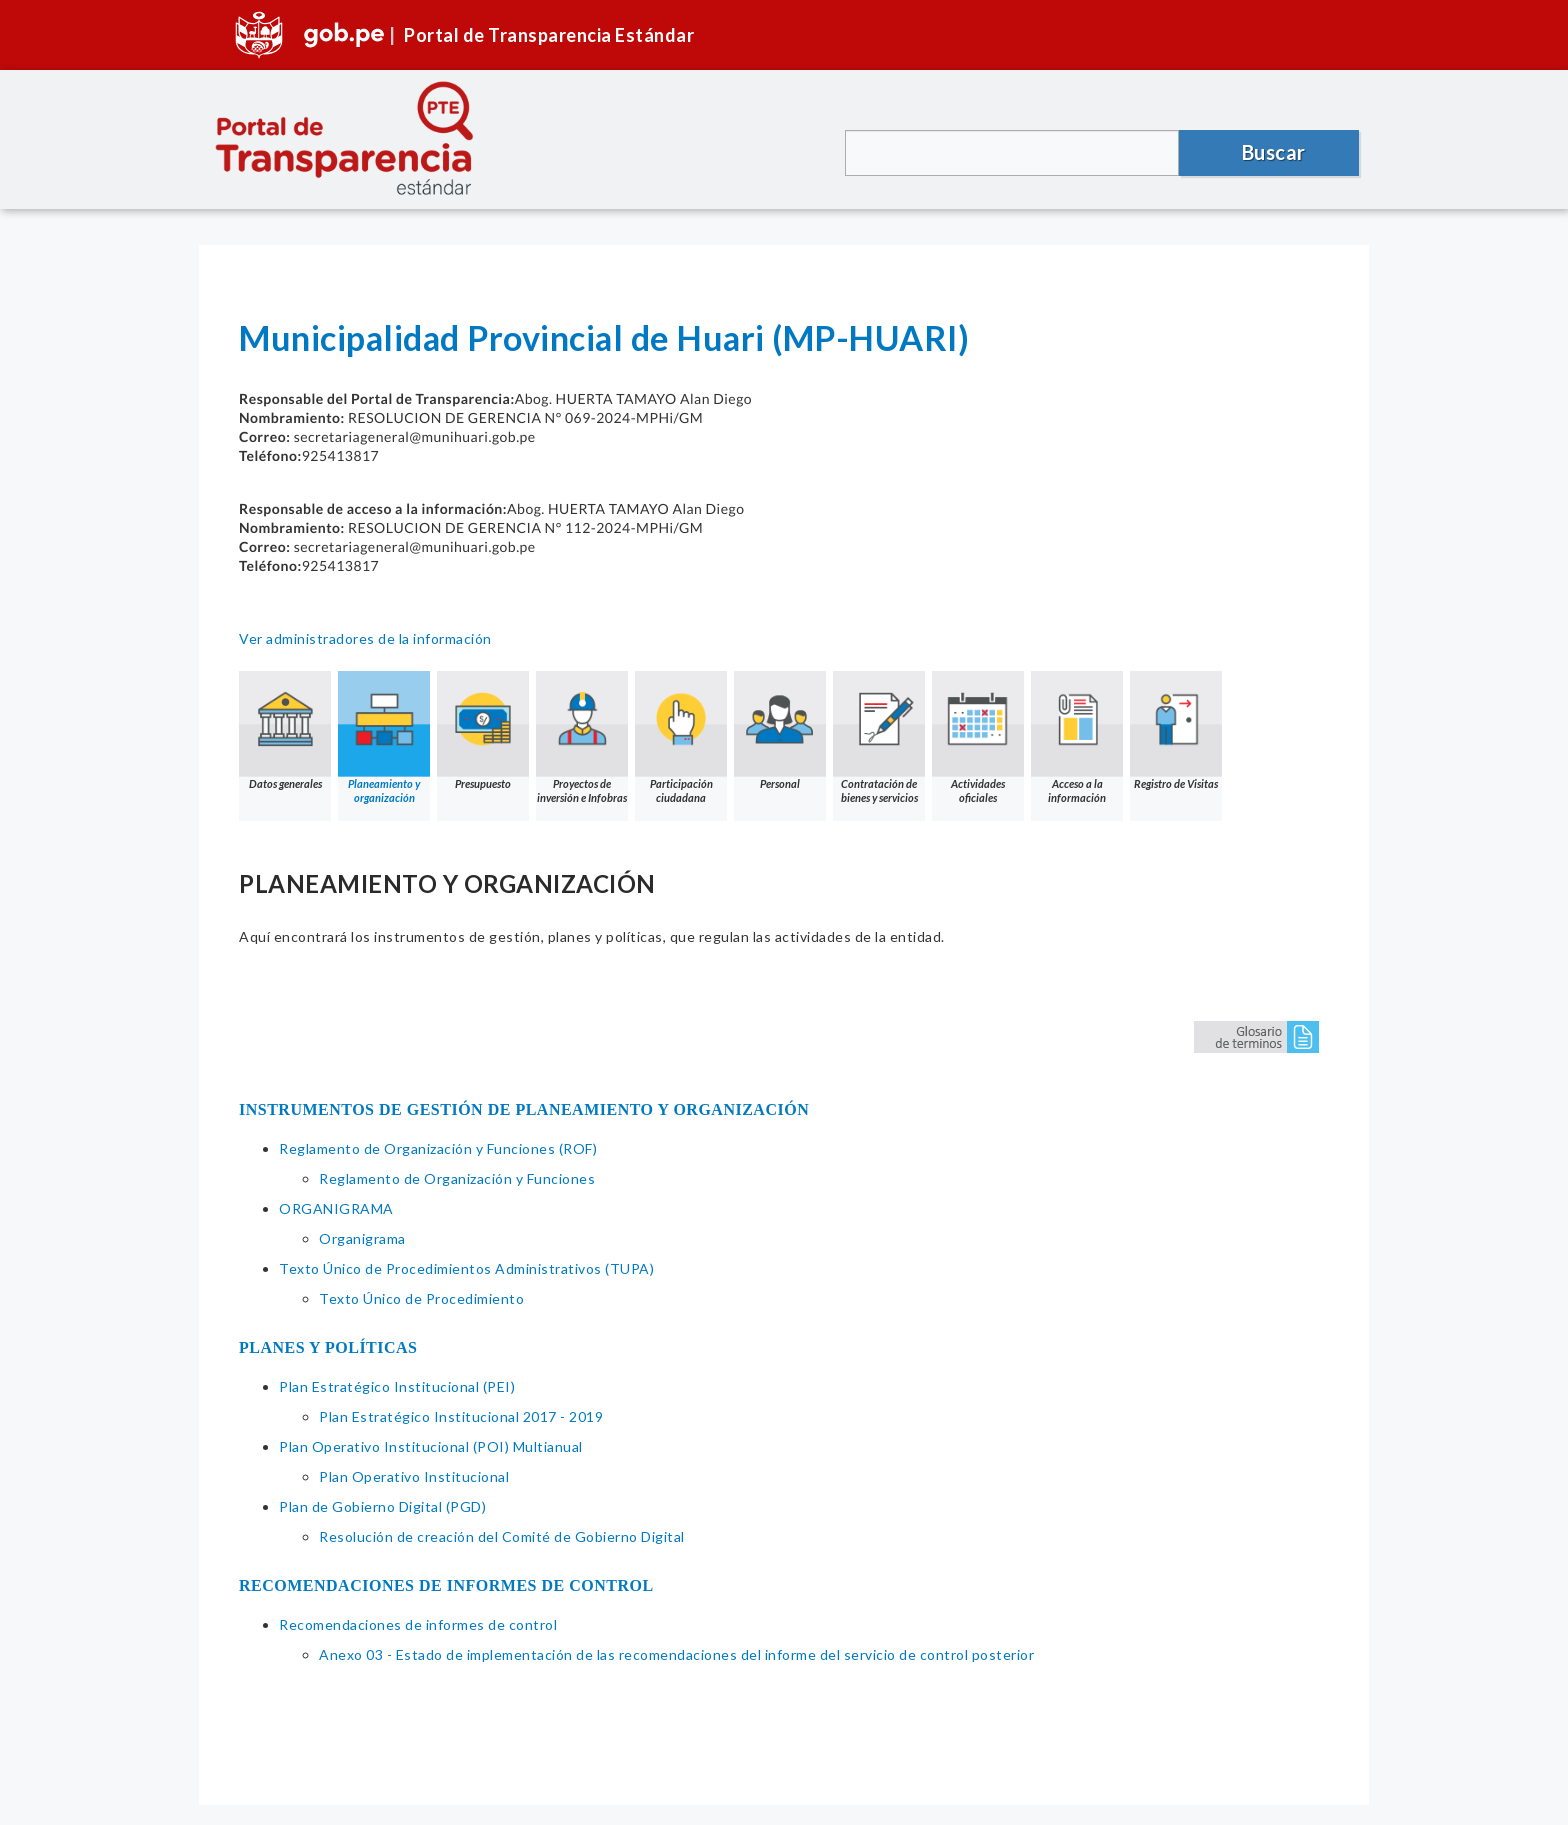 This screenshot has height=1825, width=1568. Describe the element at coordinates (879, 737) in the screenshot. I see `Contratación de bienes y servicios` at that location.